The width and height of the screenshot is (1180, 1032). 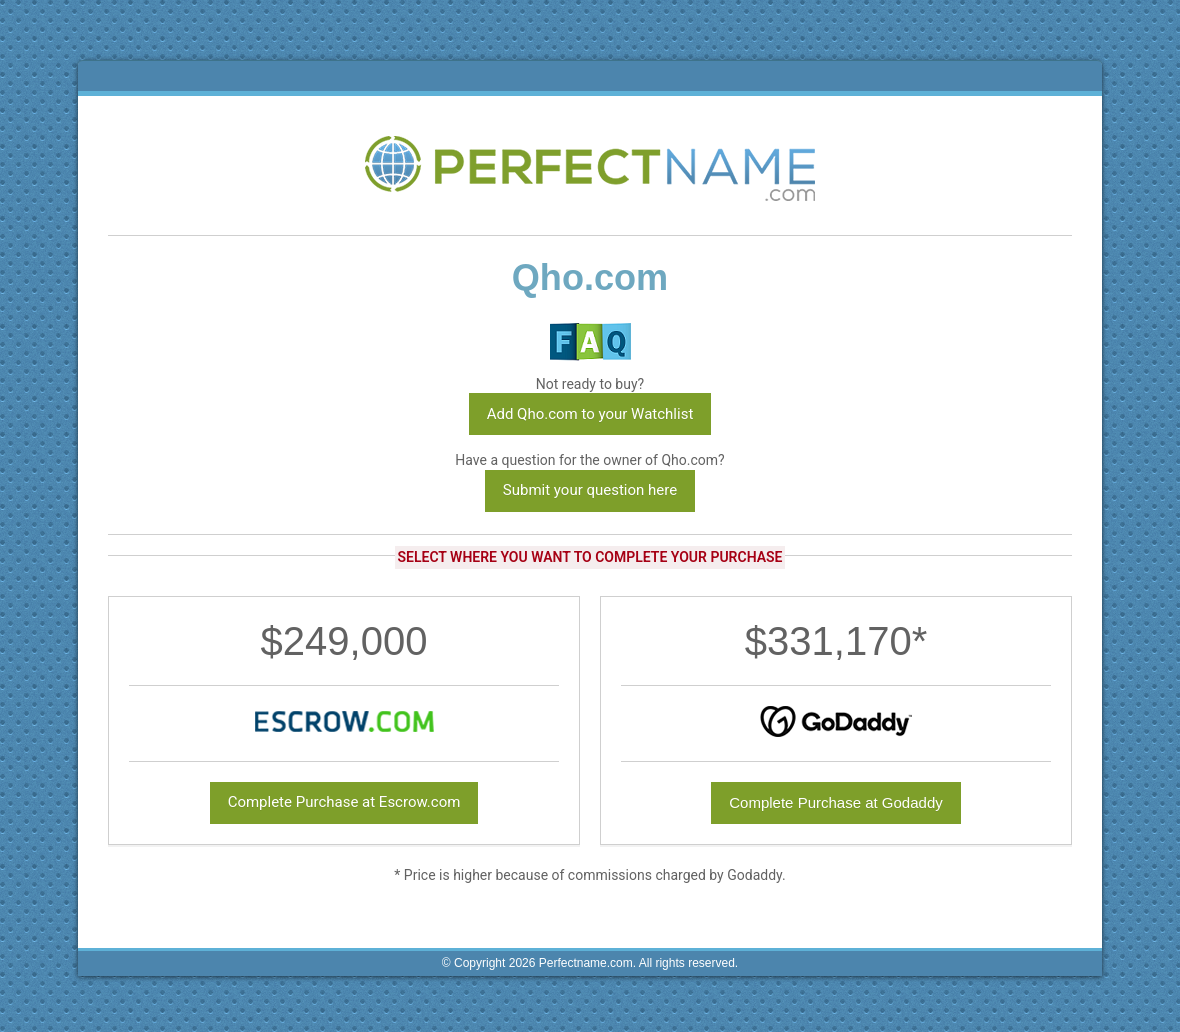 What do you see at coordinates (835, 802) in the screenshot?
I see `Complete Purchase at Godaddy` at bounding box center [835, 802].